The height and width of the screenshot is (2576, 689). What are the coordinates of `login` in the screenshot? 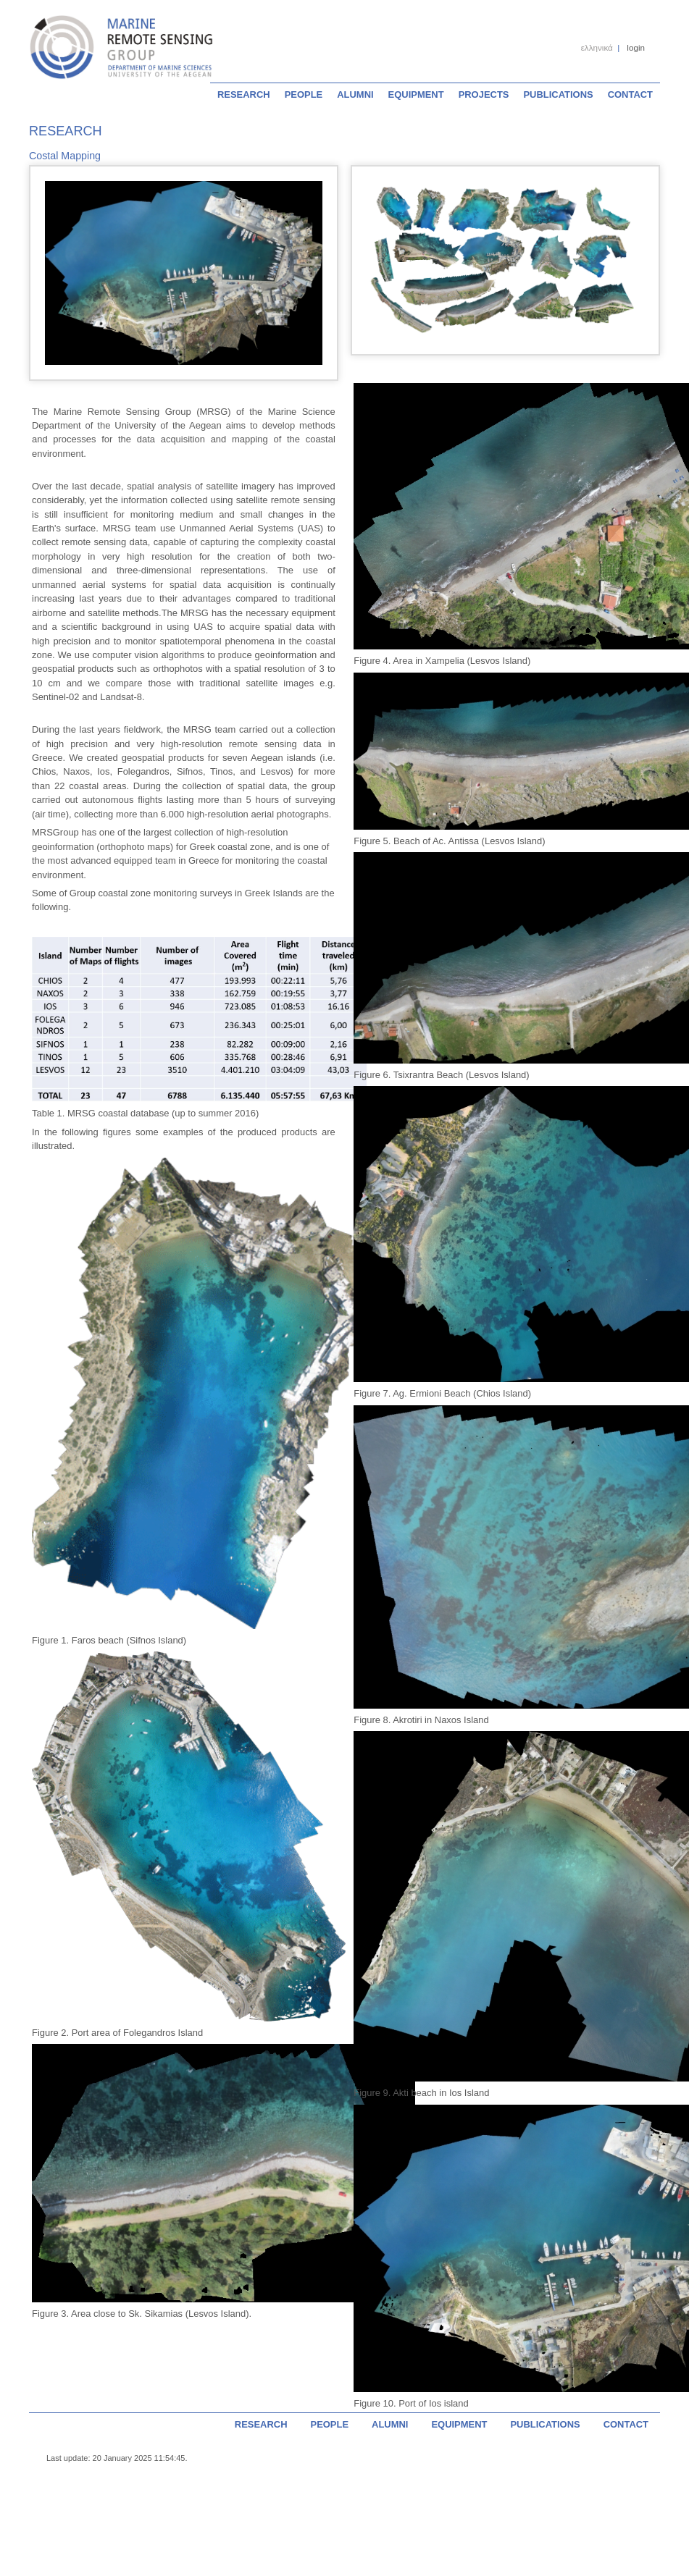 It's located at (636, 47).